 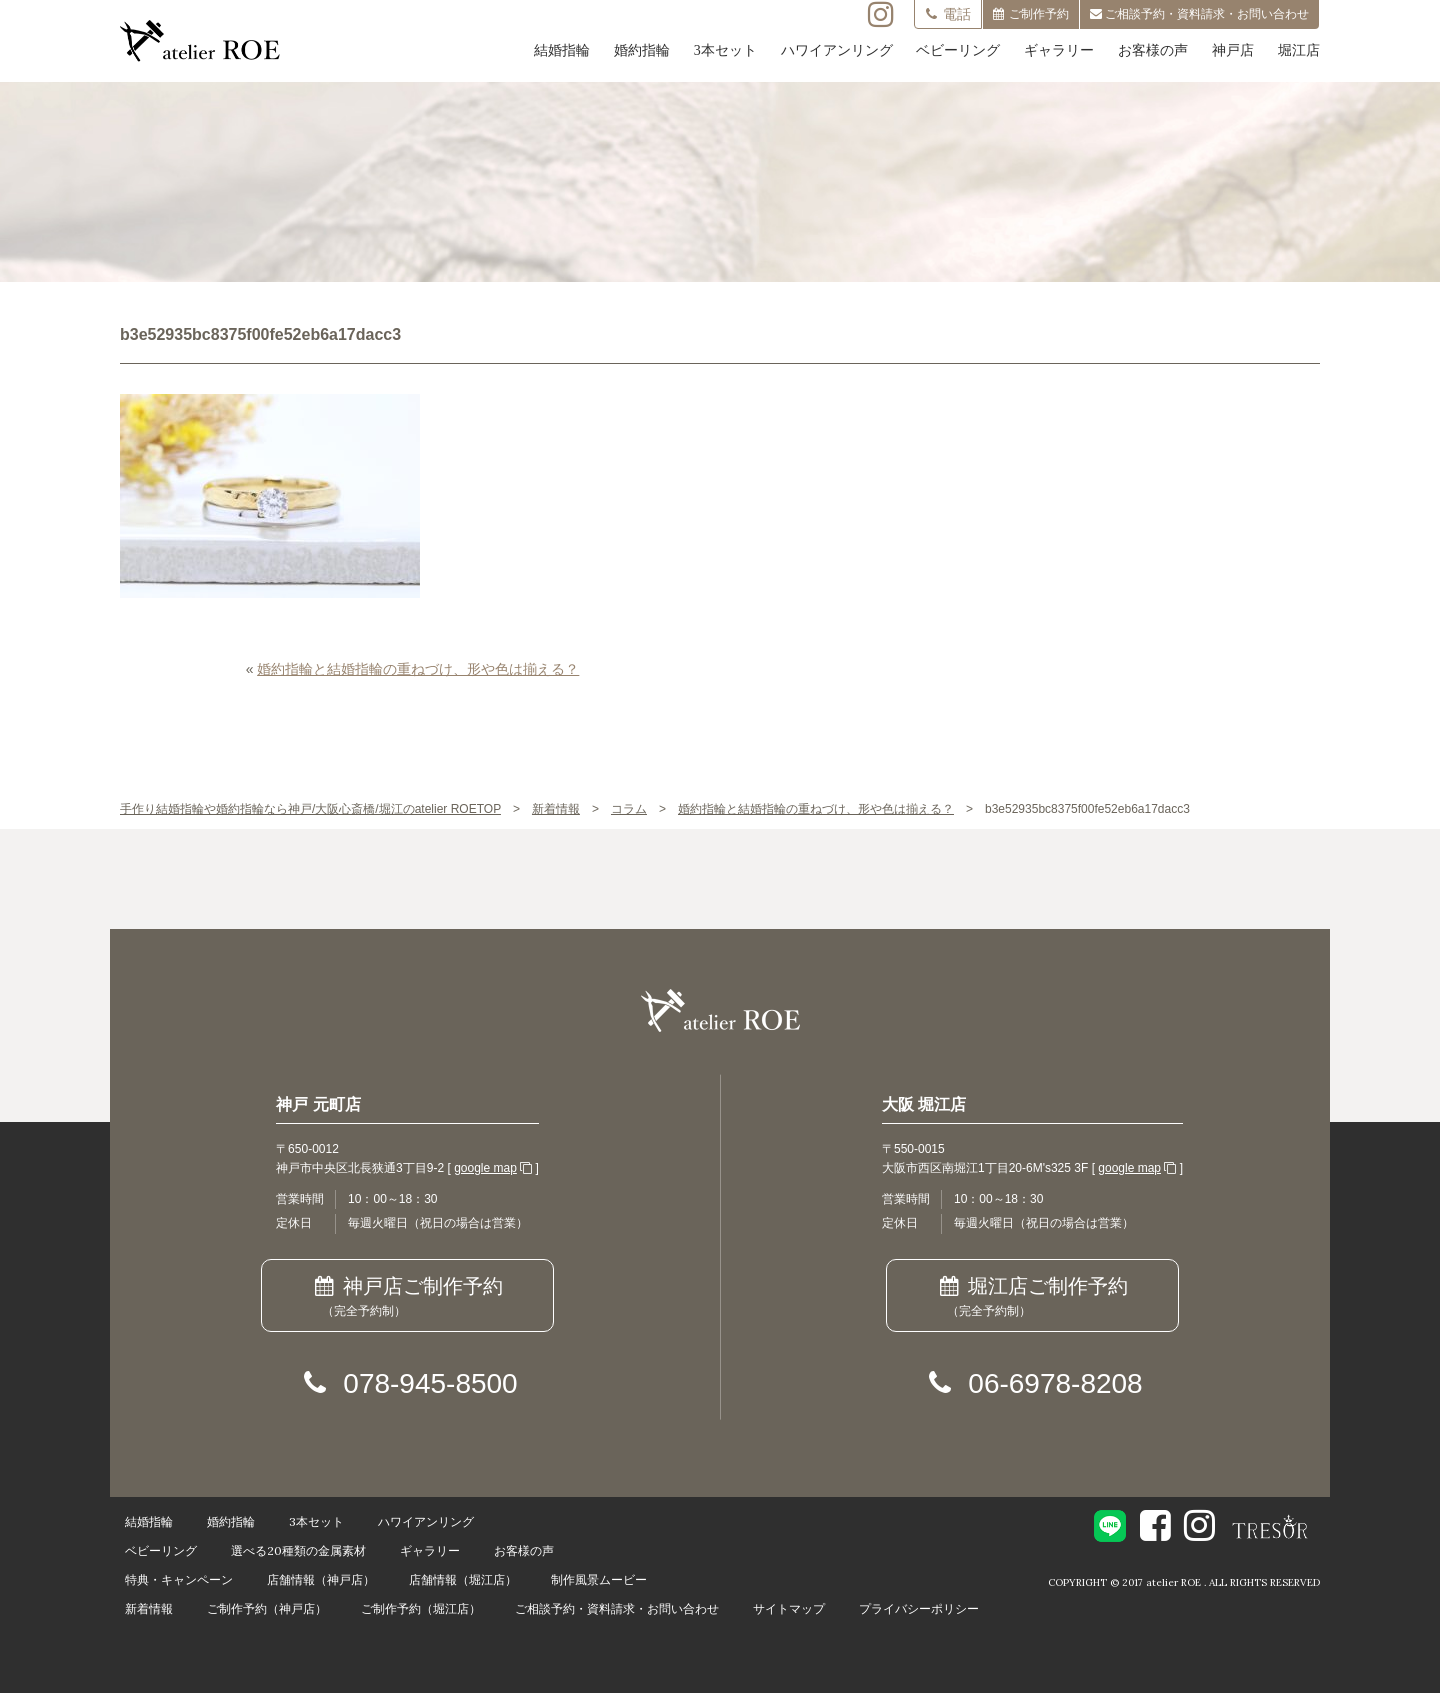 I want to click on 店舗情報（神戸店）, so click(x=321, y=1579).